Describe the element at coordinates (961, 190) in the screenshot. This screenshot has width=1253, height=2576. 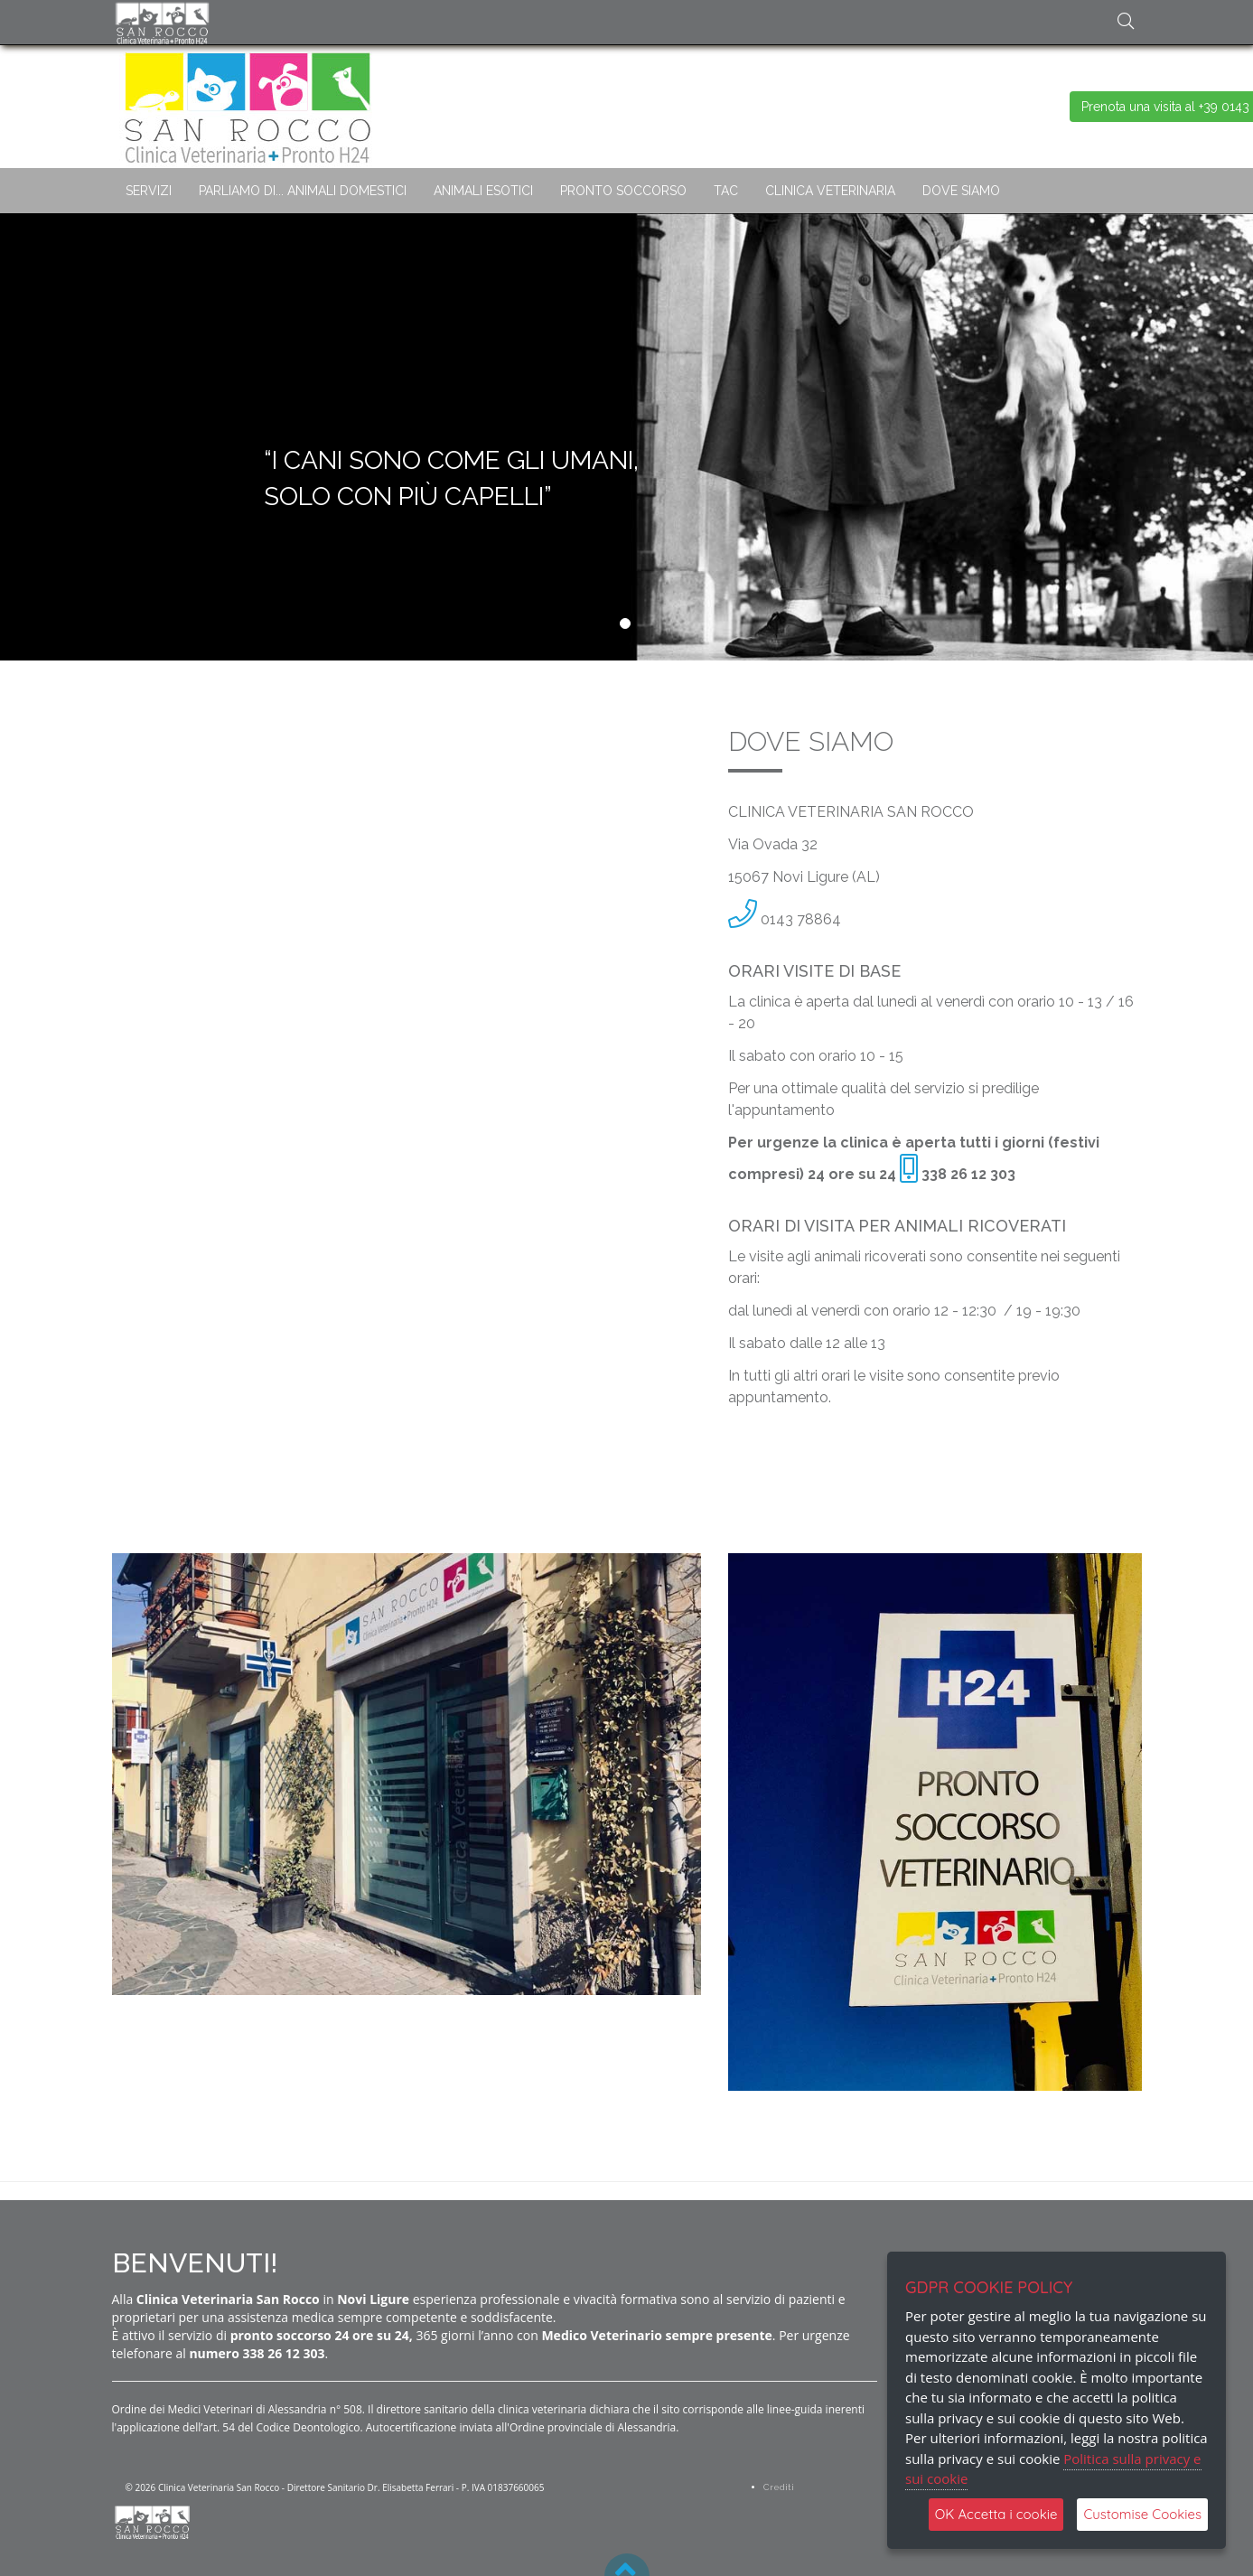
I see `DOVE SIAMO` at that location.